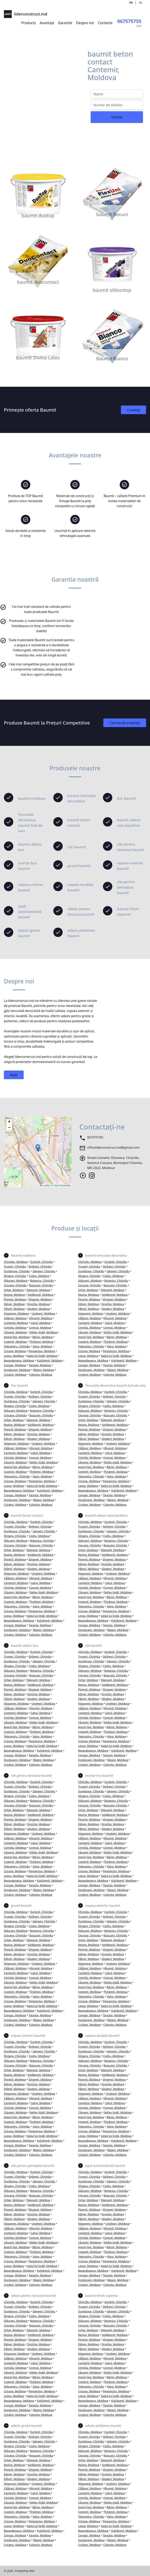  Describe the element at coordinates (133, 409) in the screenshot. I see `Catalog` at that location.